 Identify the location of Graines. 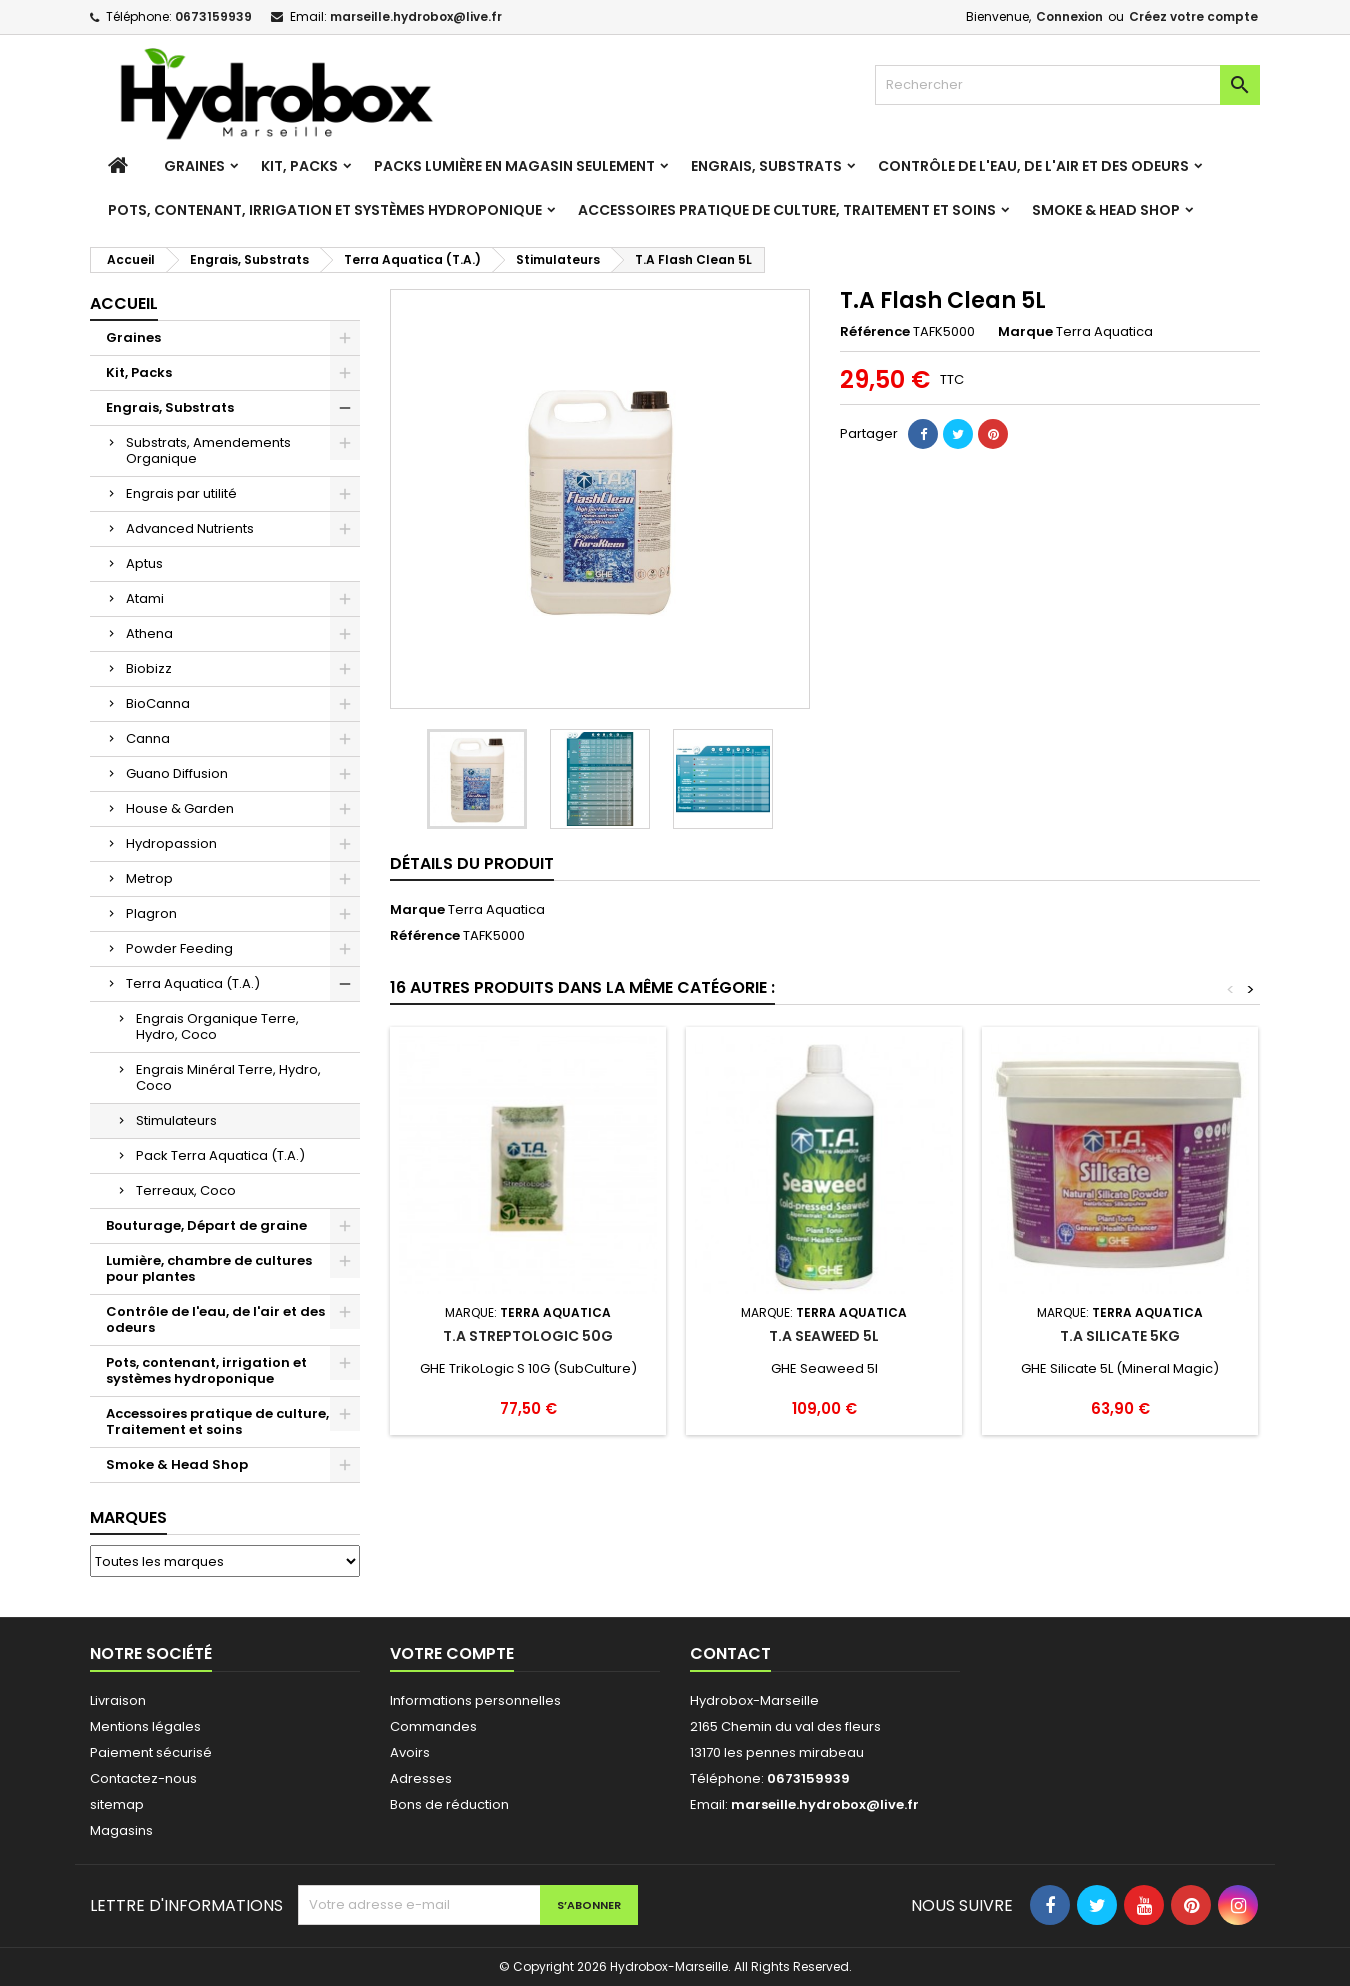
(194, 166).